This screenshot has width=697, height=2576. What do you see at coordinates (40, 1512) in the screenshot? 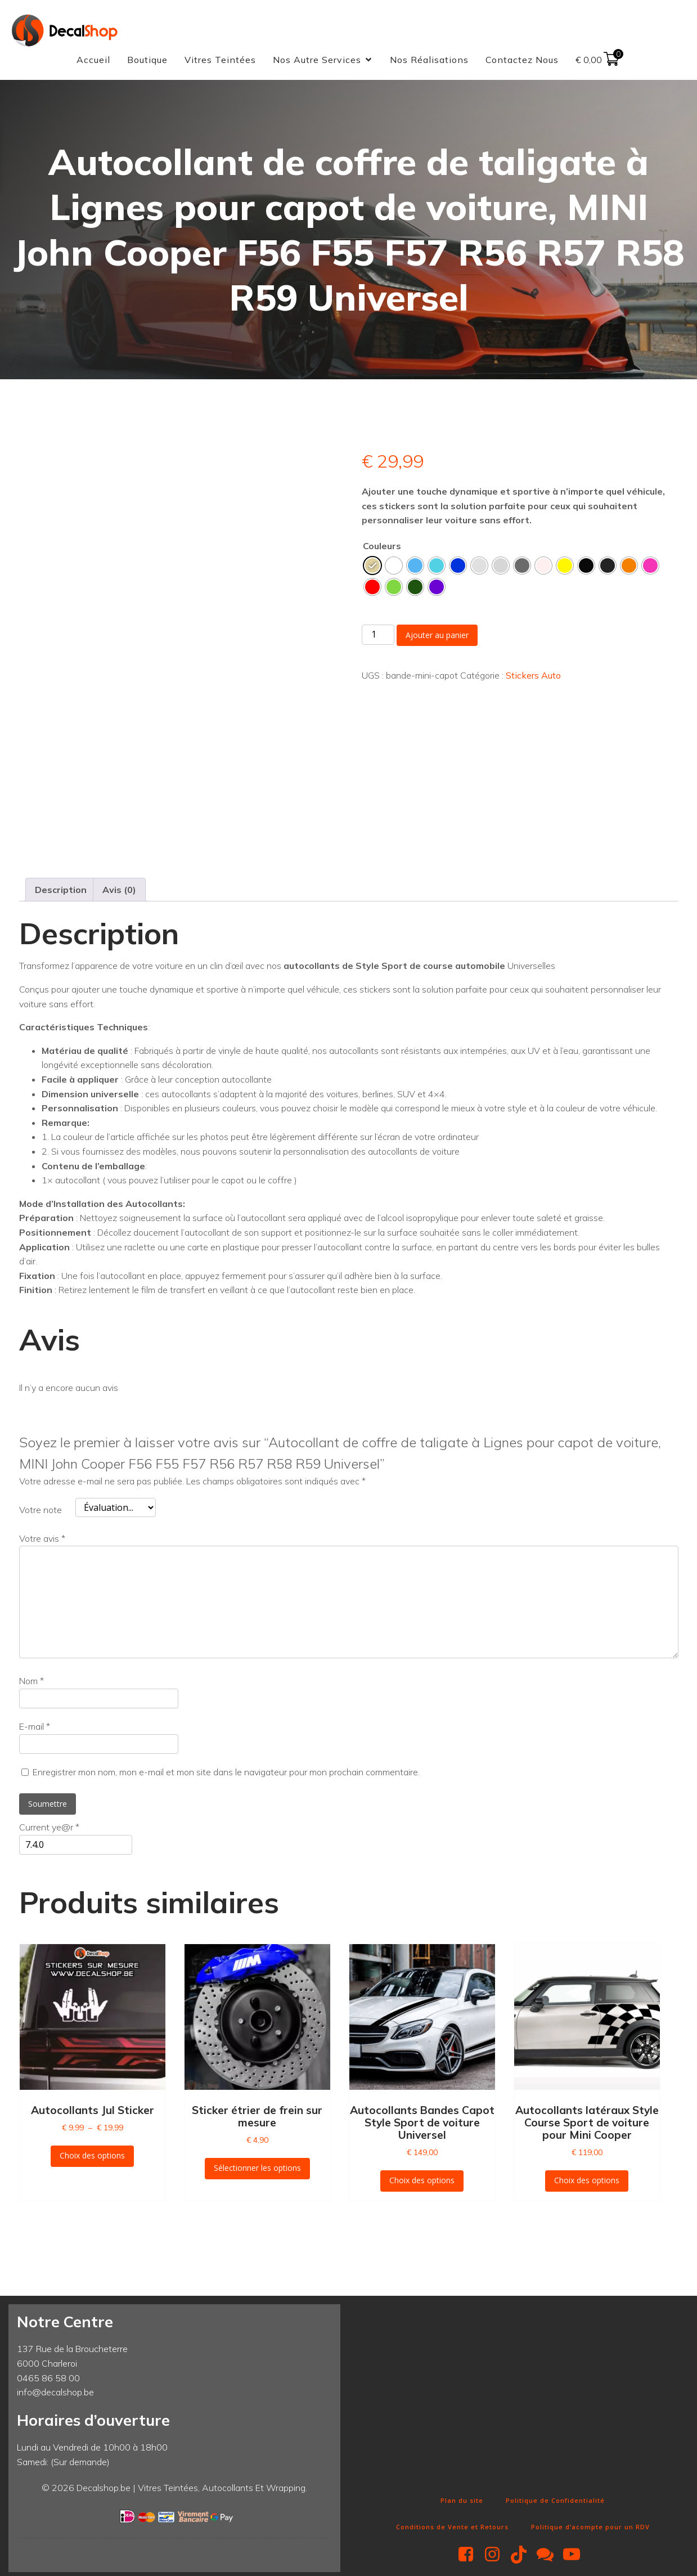
I see `Votre note` at bounding box center [40, 1512].